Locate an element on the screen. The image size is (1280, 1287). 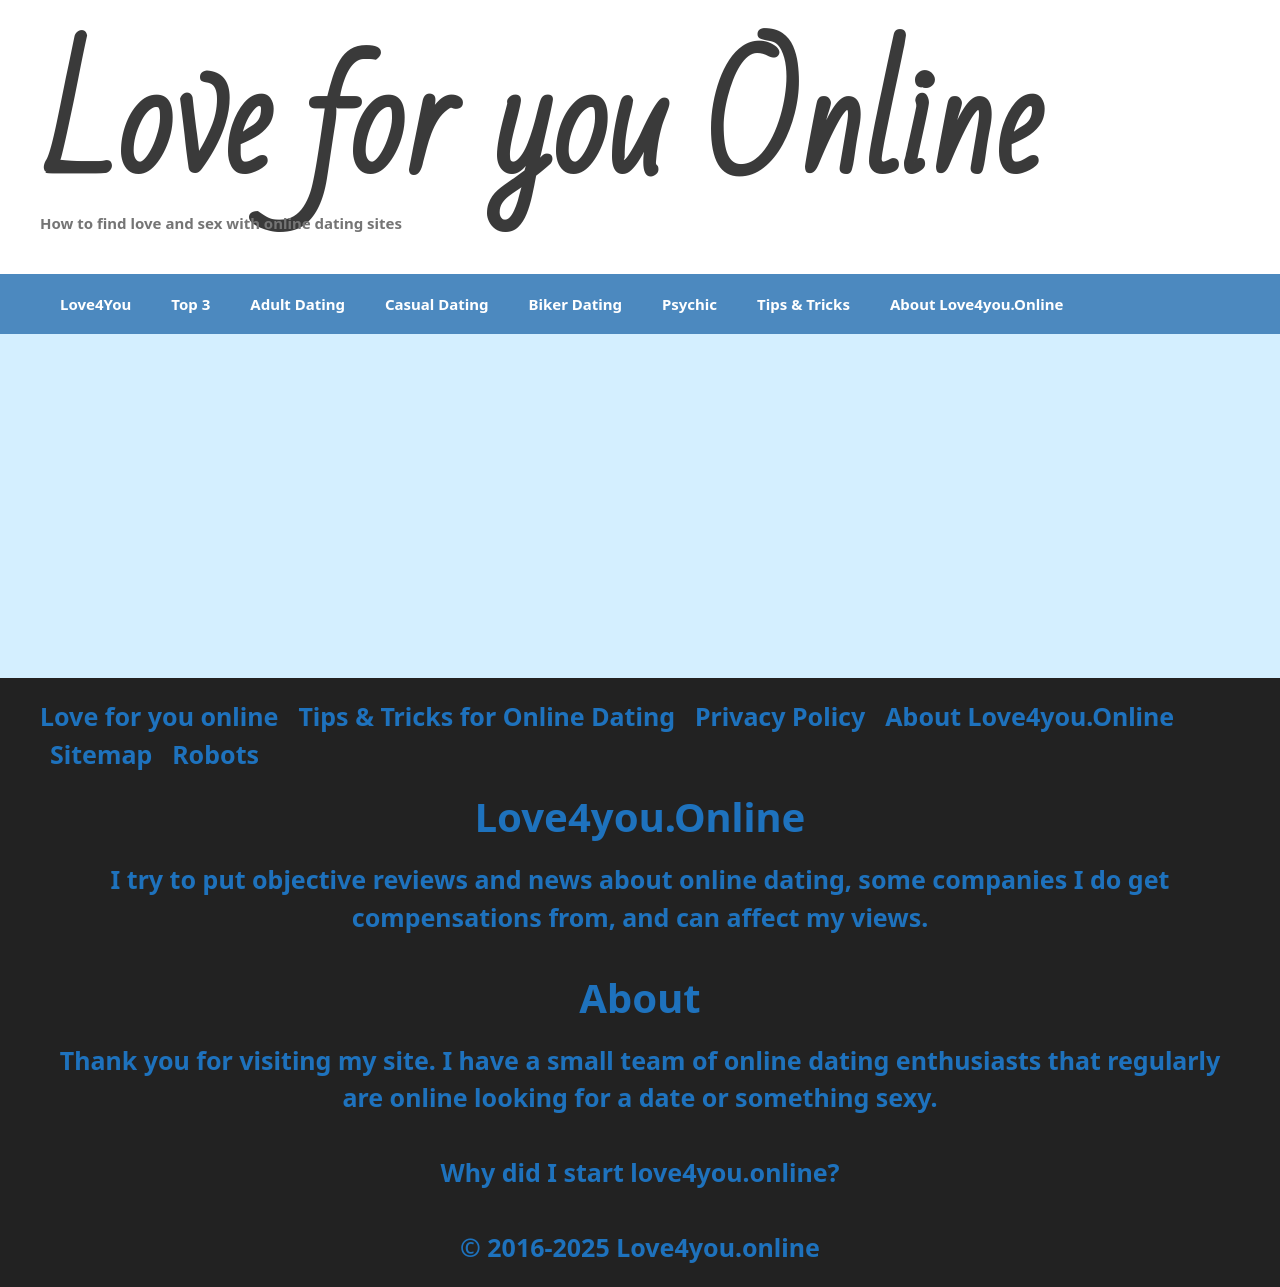
Adult Dating is located at coordinates (297, 304).